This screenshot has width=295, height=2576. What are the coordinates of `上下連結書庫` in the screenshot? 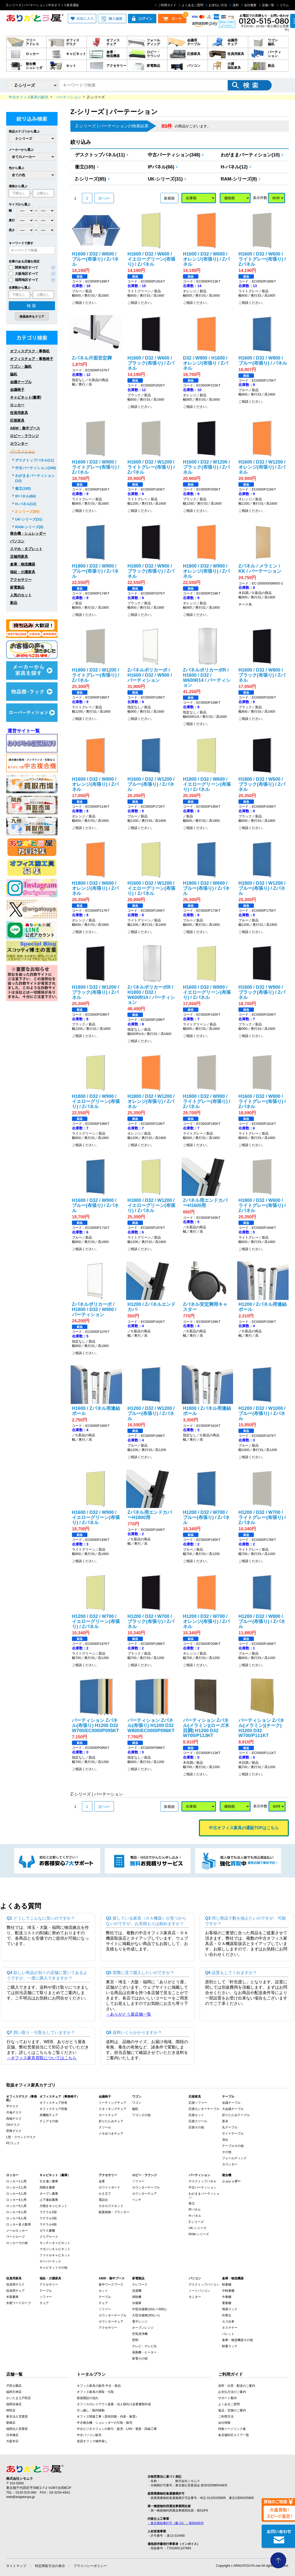 It's located at (49, 2200).